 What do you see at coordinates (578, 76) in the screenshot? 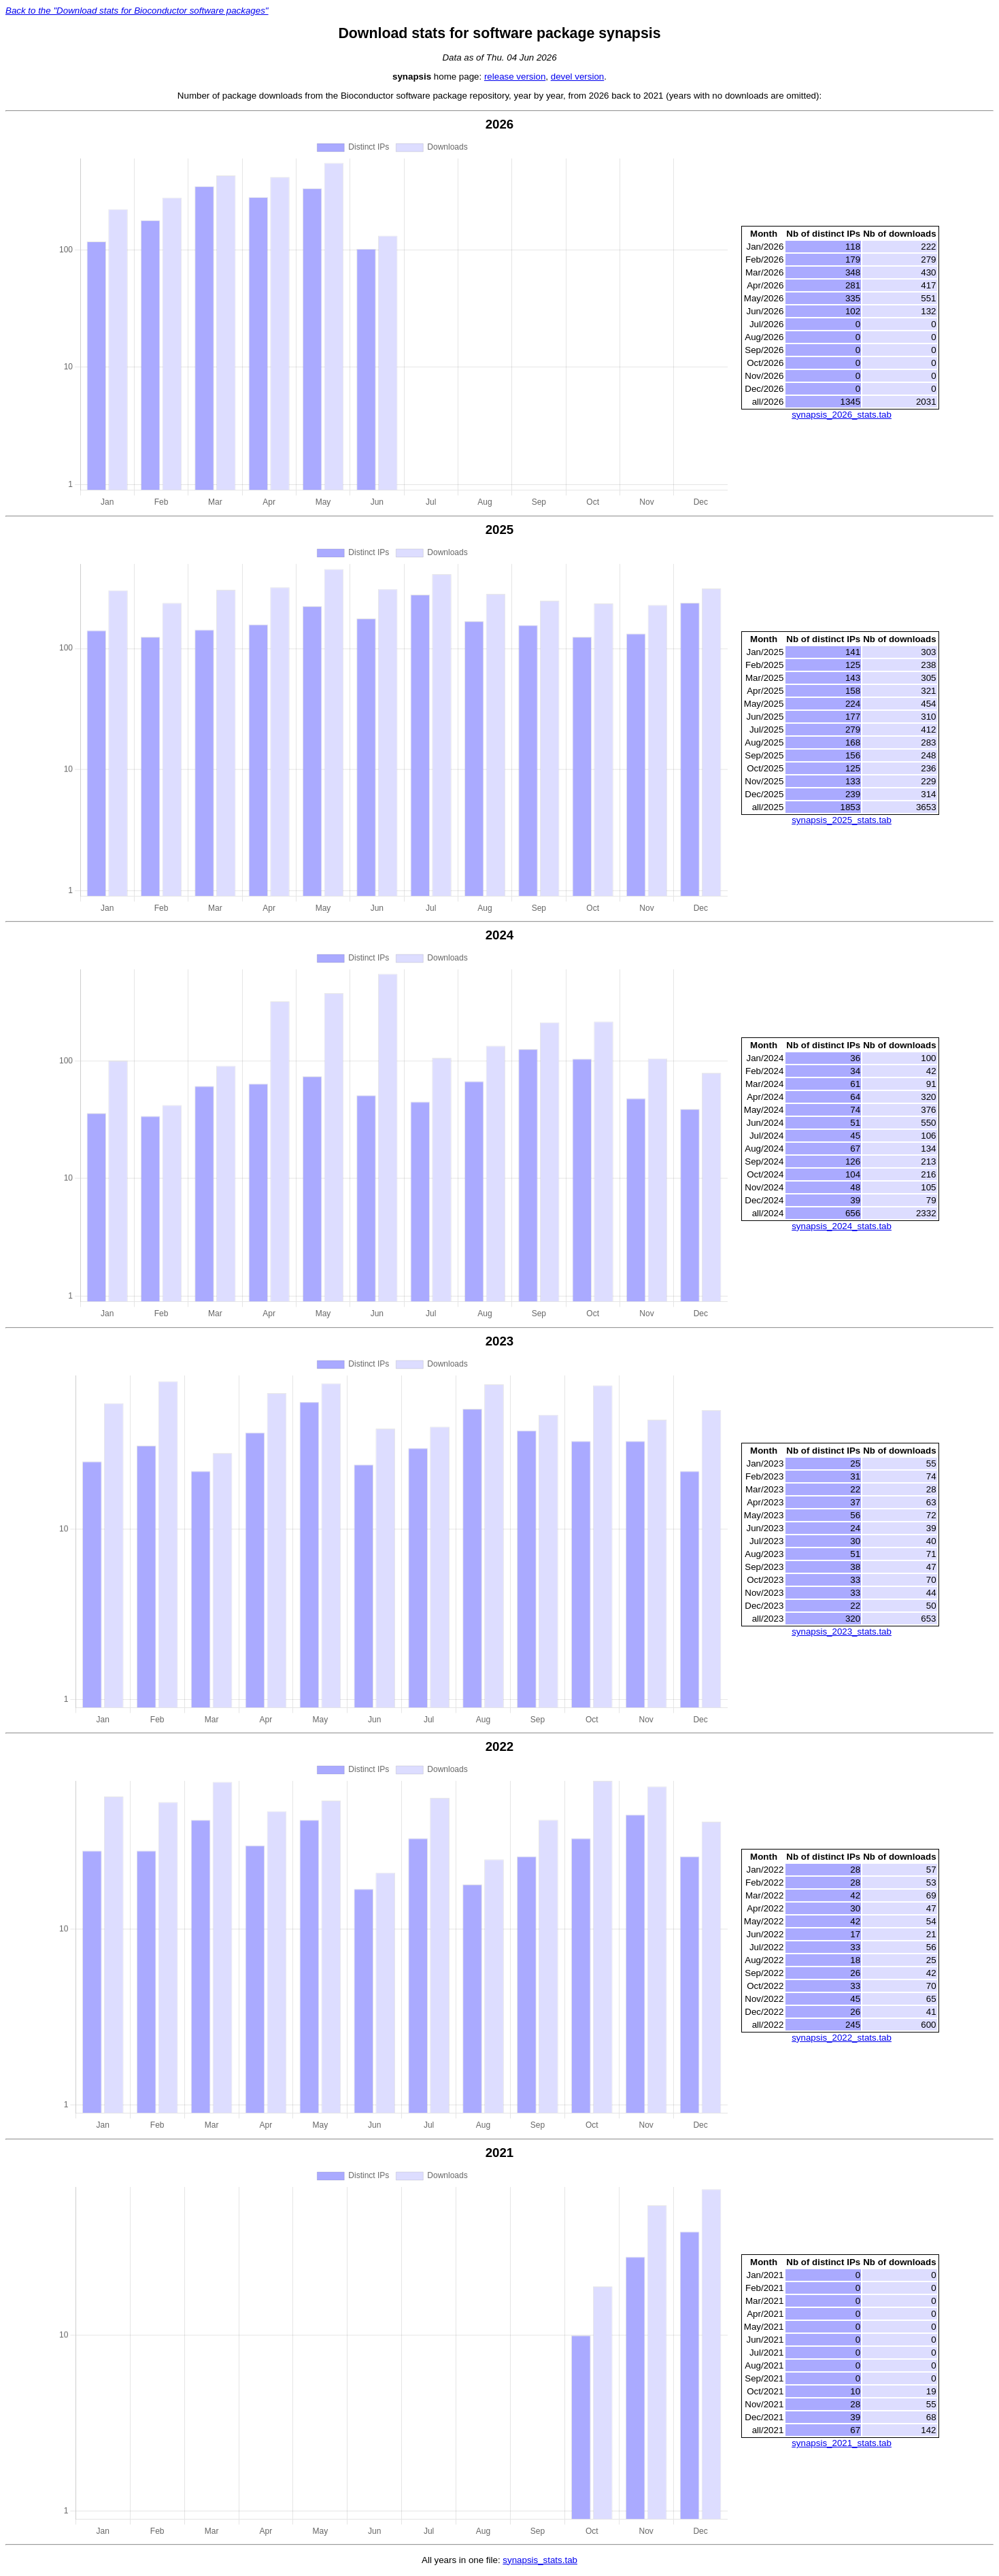
I see `devel version` at bounding box center [578, 76].